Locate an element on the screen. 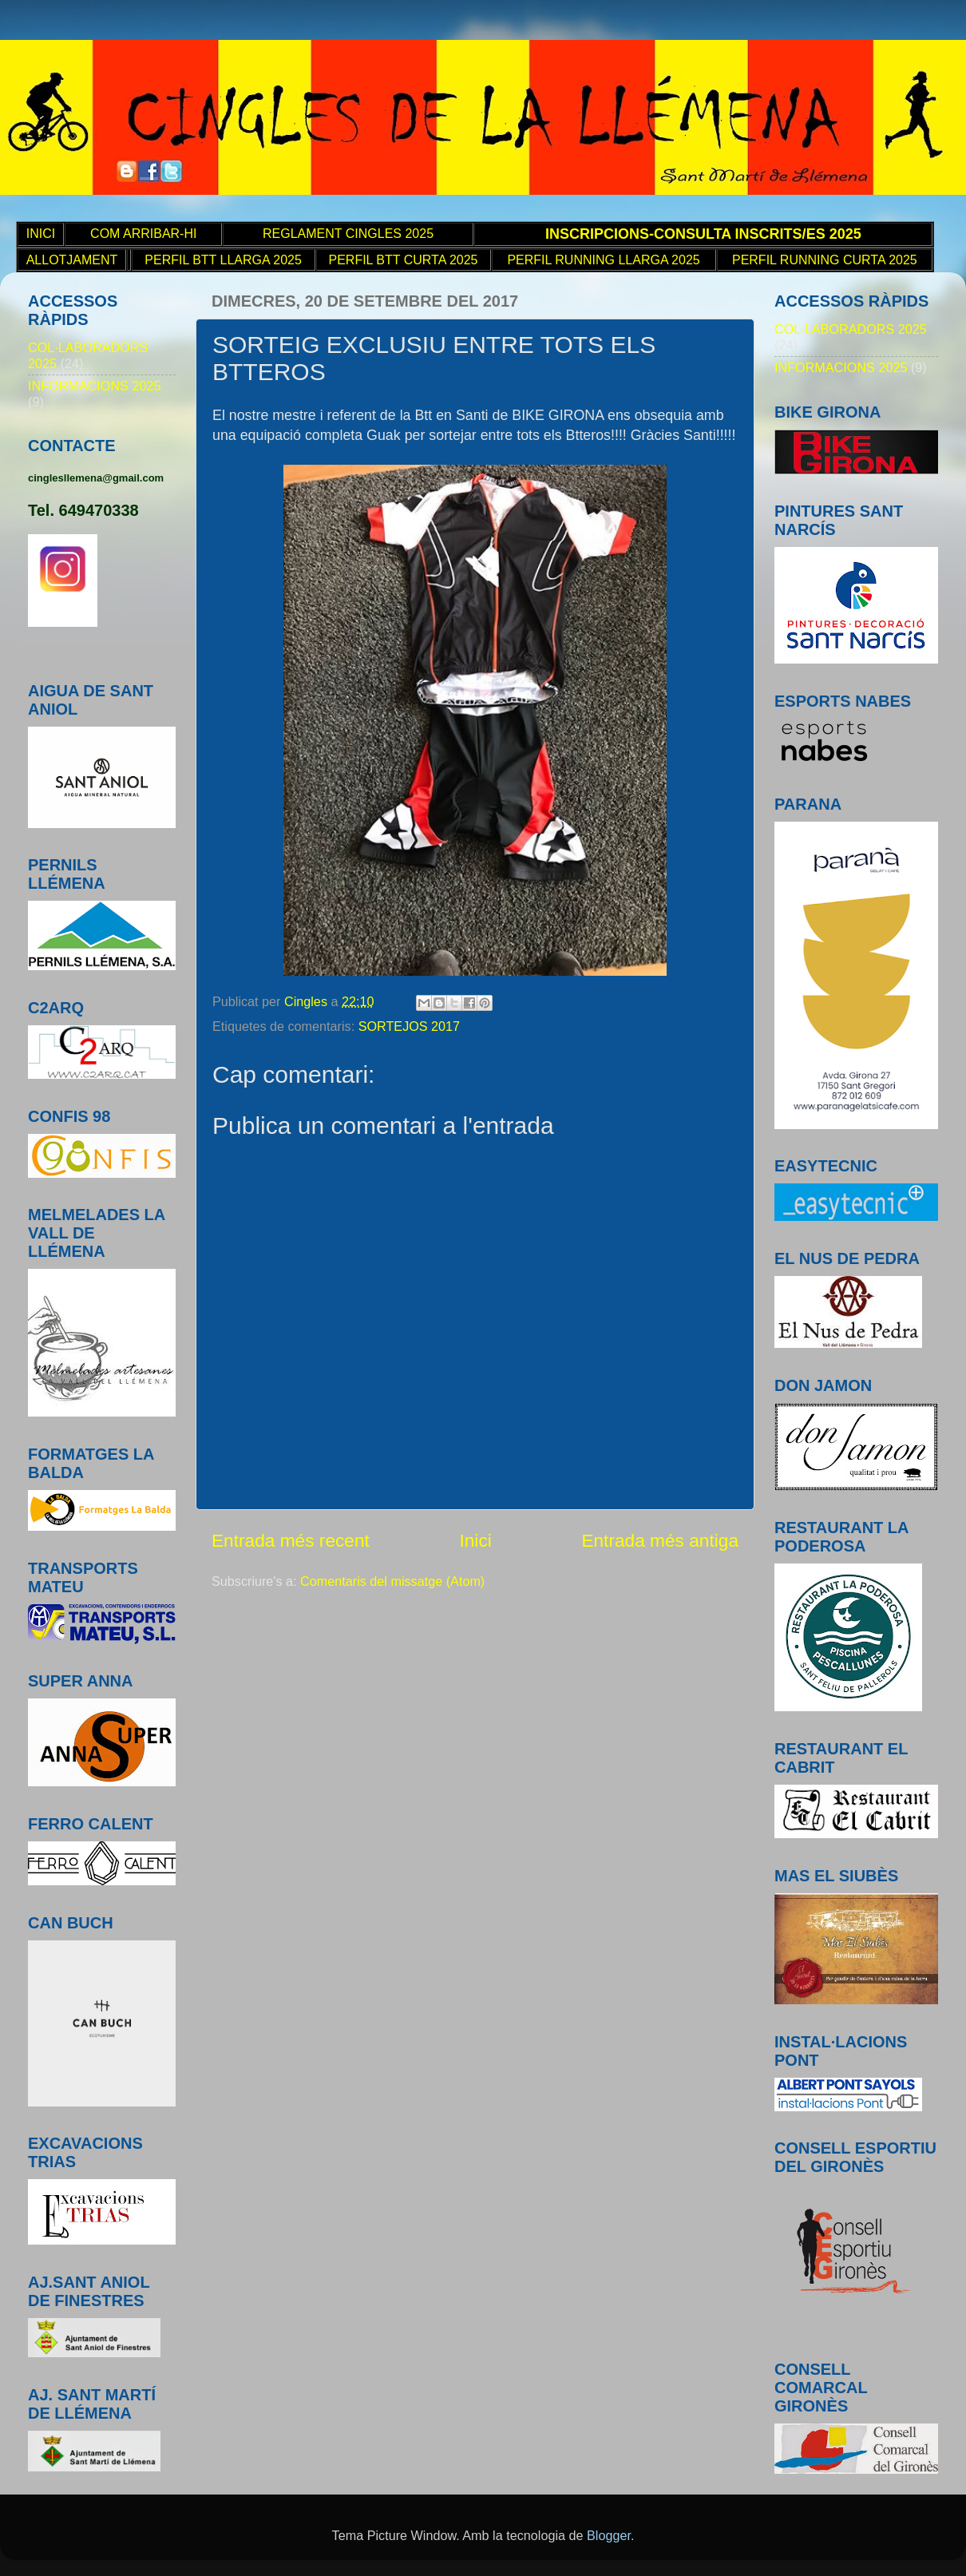 The image size is (966, 2576). INFORMACIONS 2025 is located at coordinates (94, 385).